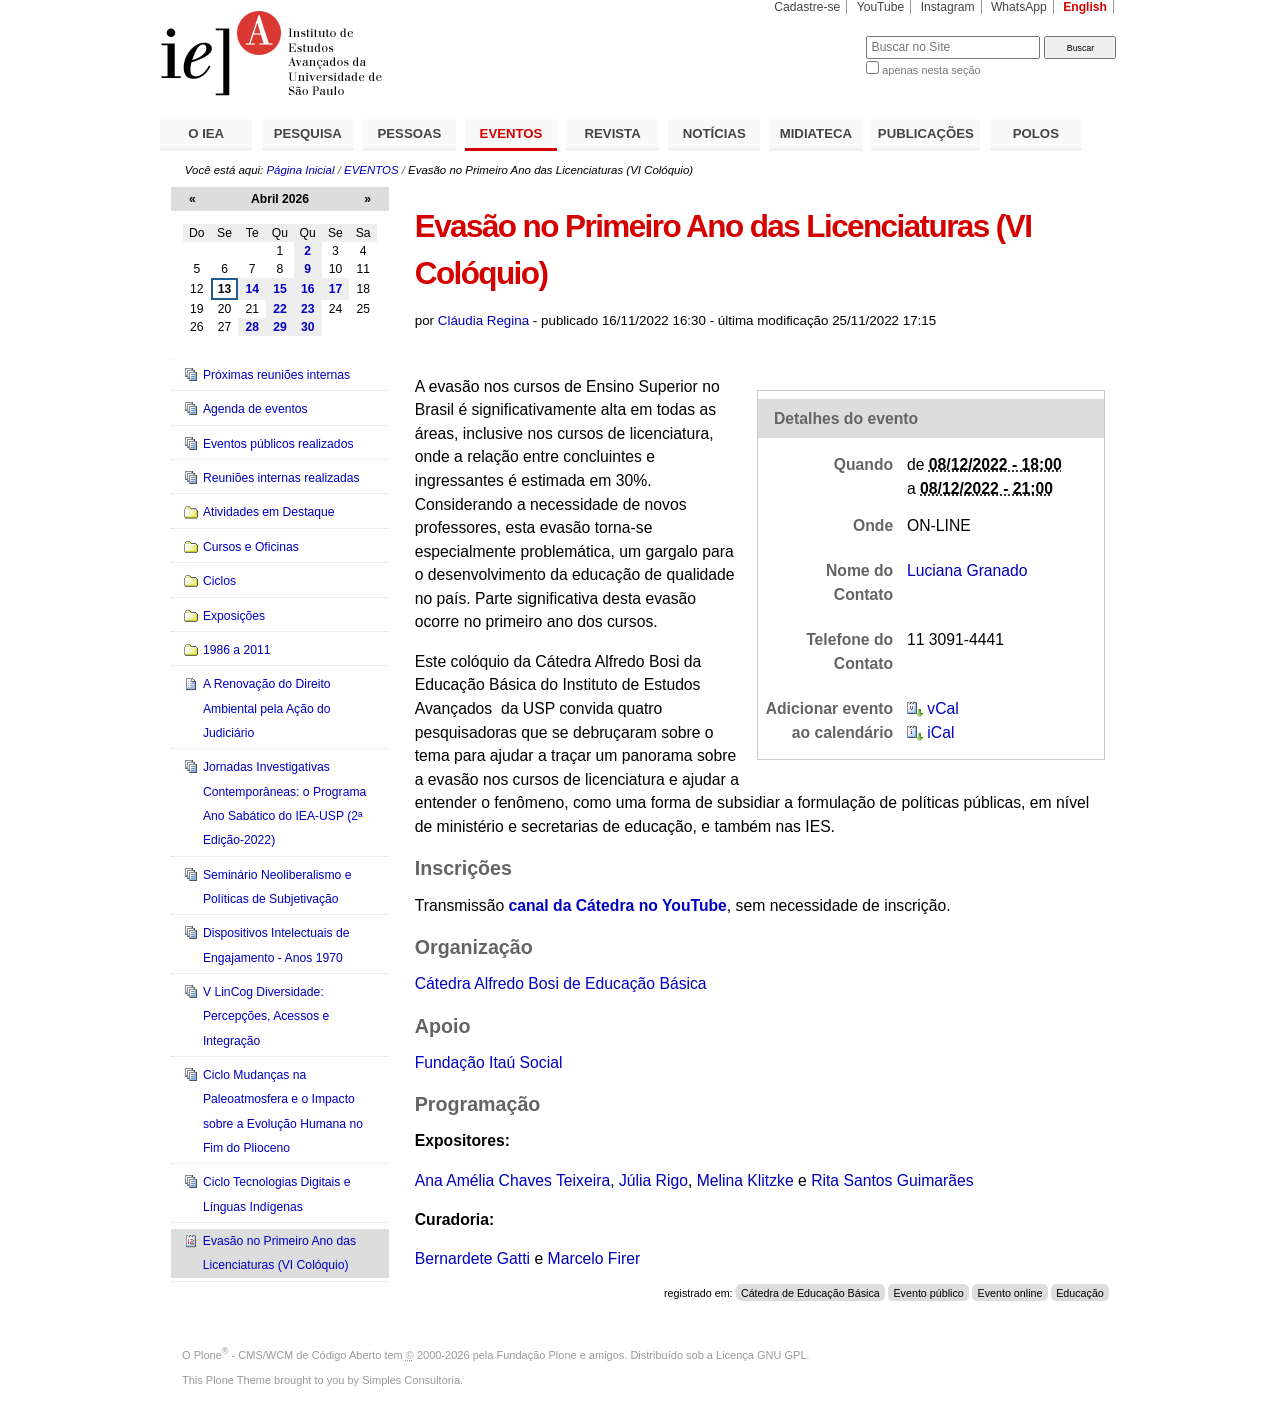 Image resolution: width=1280 pixels, height=1419 pixels. I want to click on O IEA, so click(206, 133).